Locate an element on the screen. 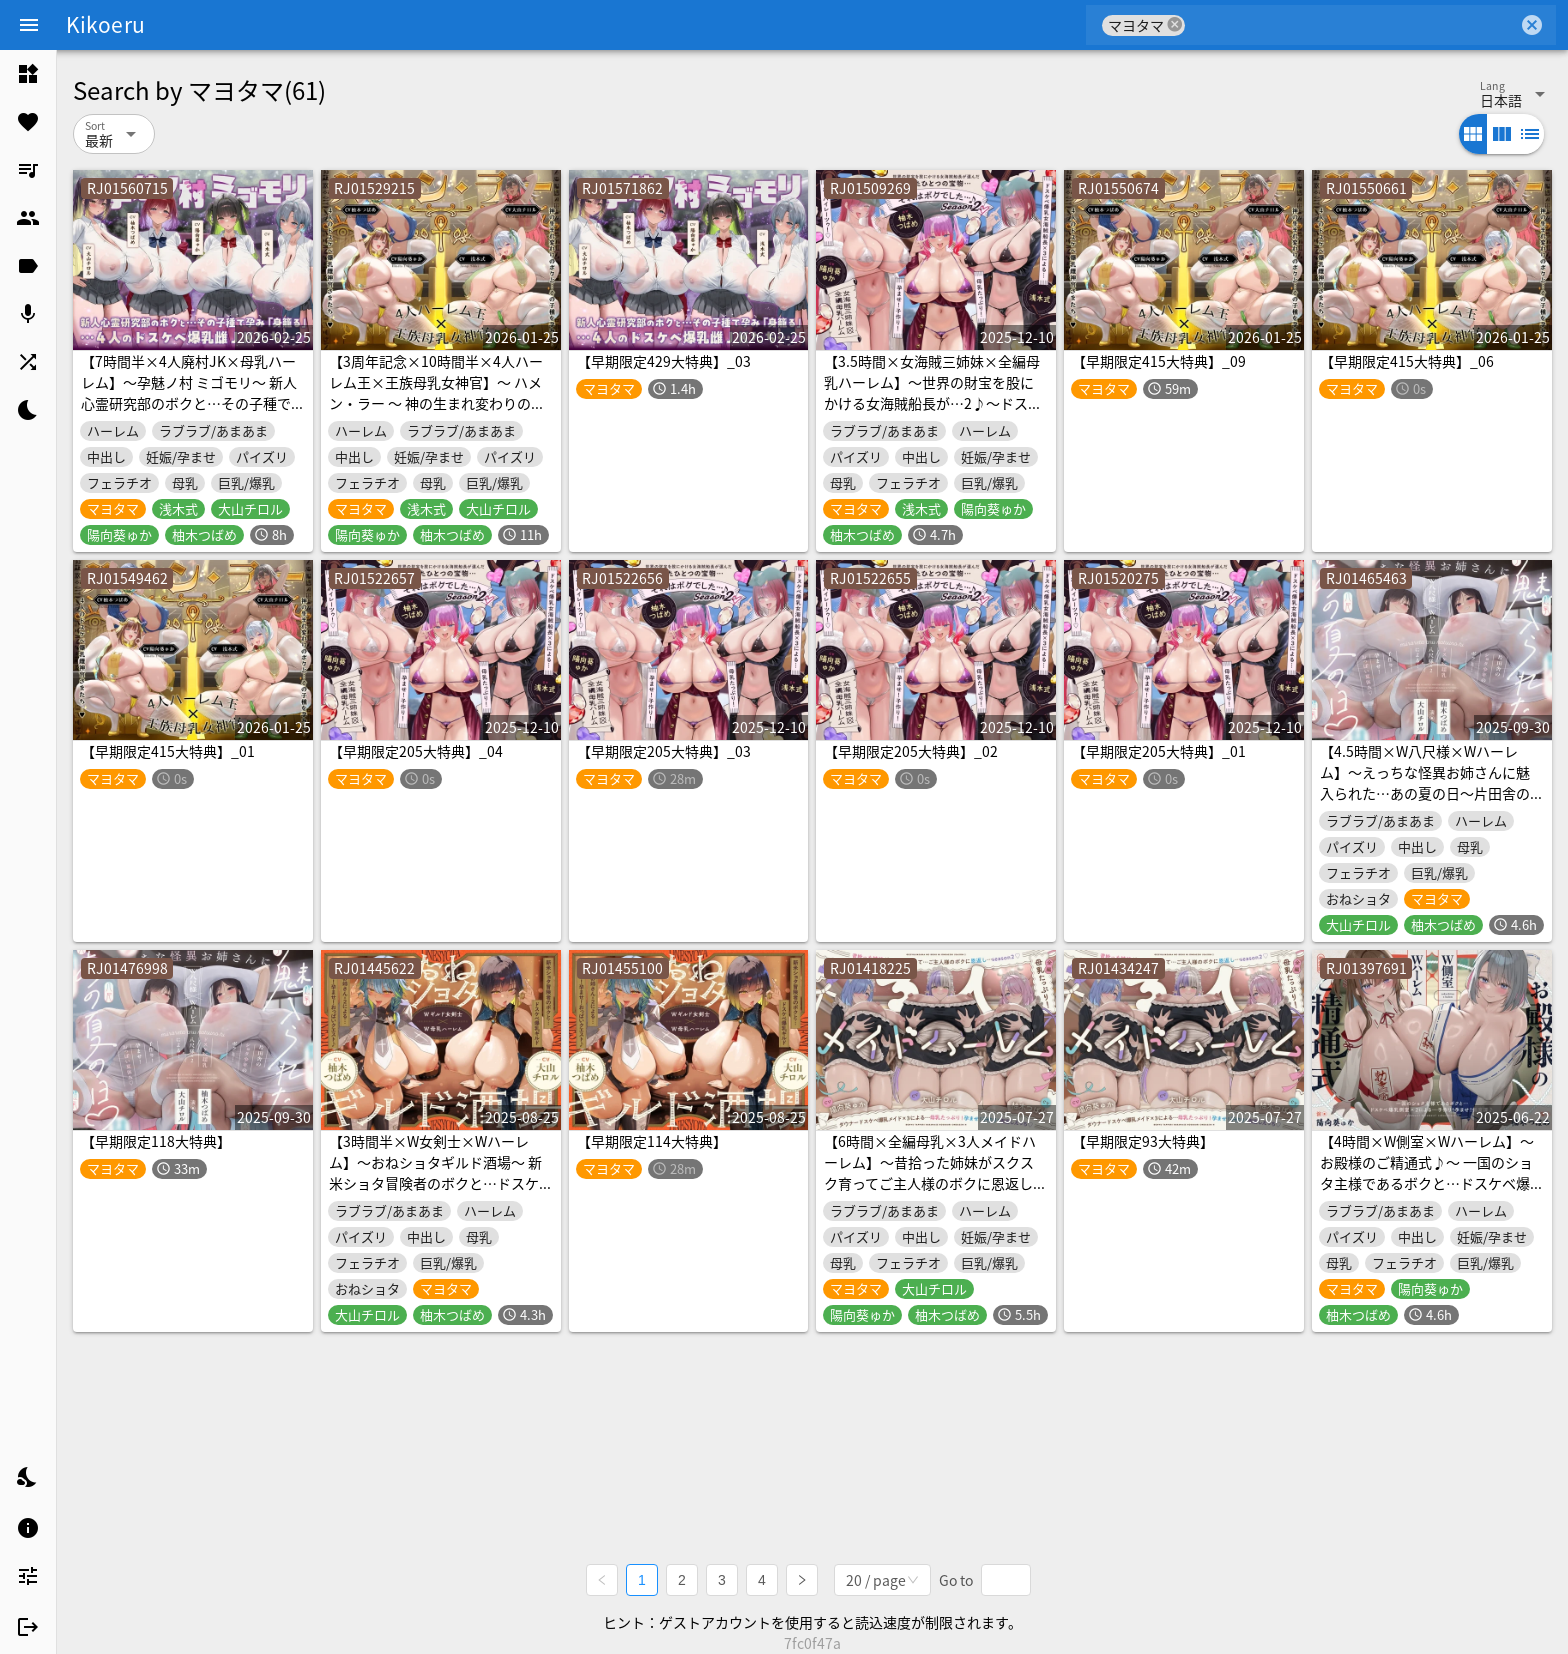  【早期限定429大特典】_03 is located at coordinates (664, 361).